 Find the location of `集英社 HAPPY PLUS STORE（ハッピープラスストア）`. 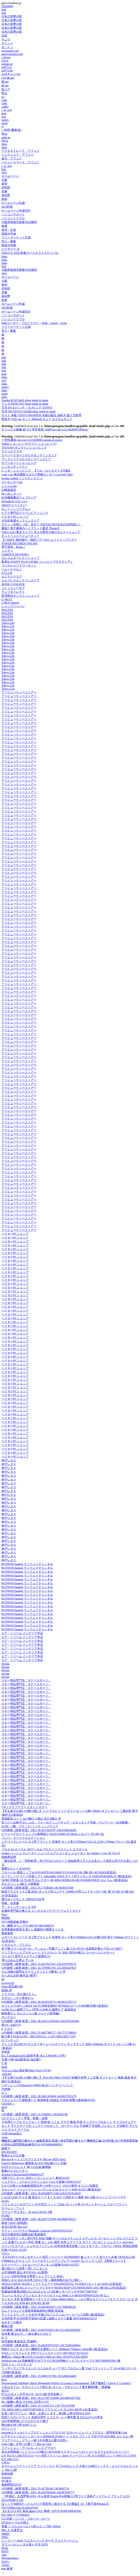

集英社 HAPPY PLUS STORE（ハッピープラスストア） is located at coordinates (37, 561).